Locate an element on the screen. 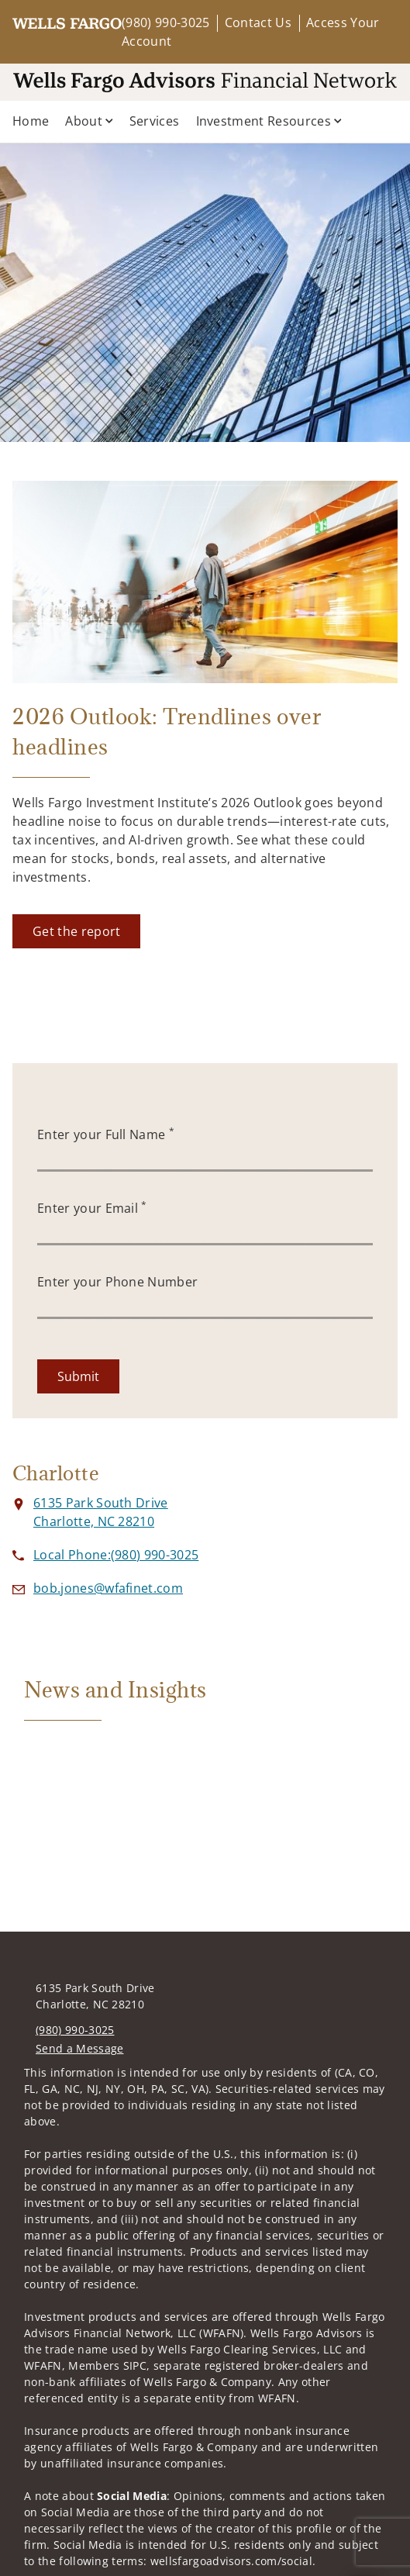  Send a Message is located at coordinates (79, 2048).